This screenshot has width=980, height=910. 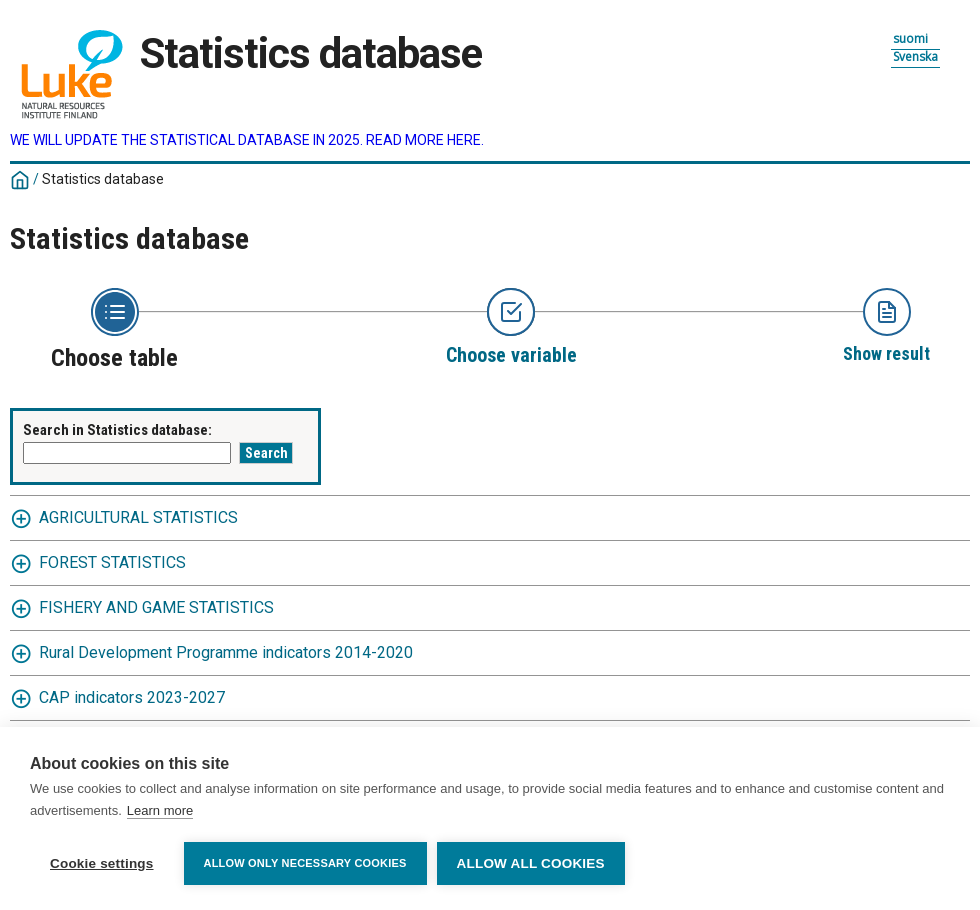 What do you see at coordinates (117, 430) in the screenshot?
I see `Search in Statistics database:` at bounding box center [117, 430].